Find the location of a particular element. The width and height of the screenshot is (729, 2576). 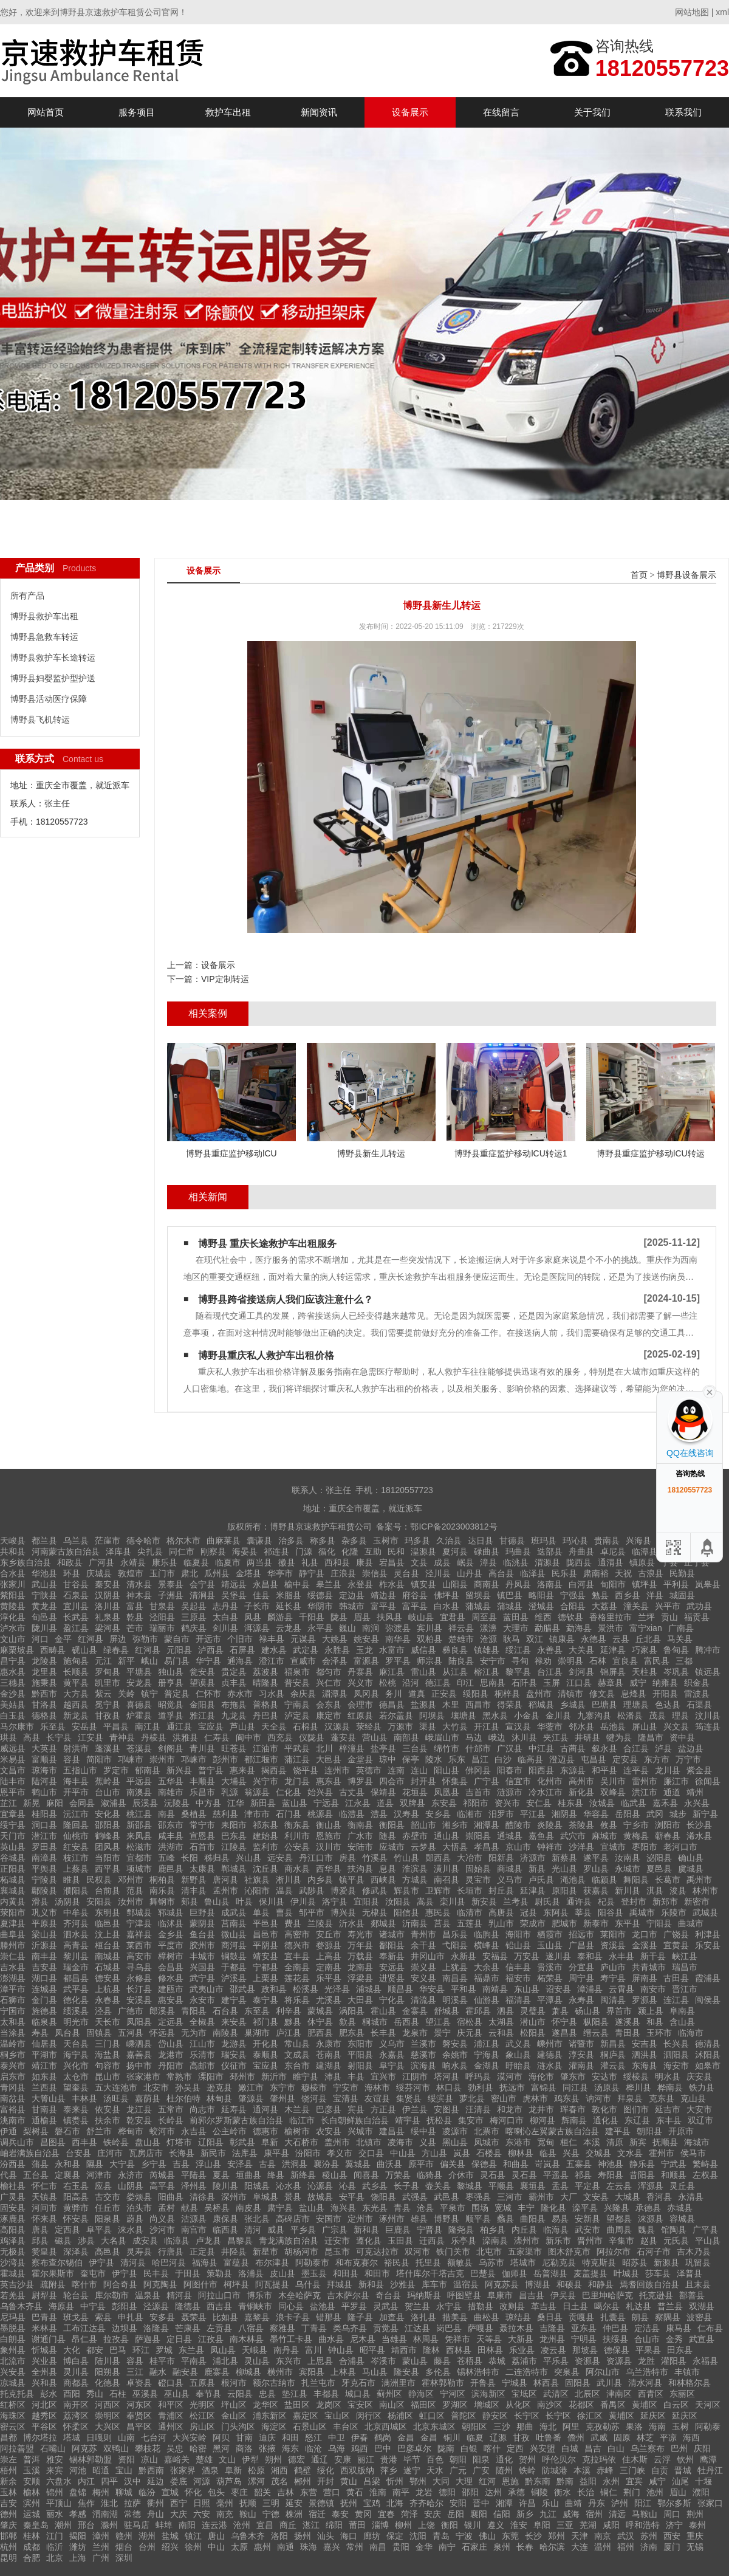

滦州市 is located at coordinates (526, 2240).